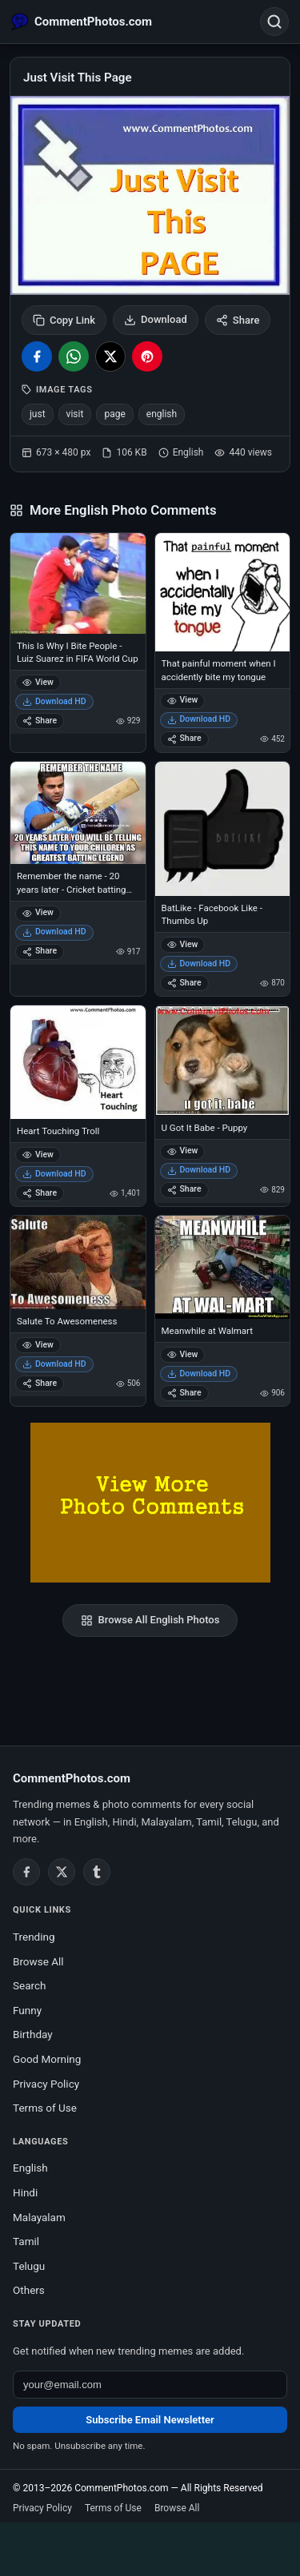 Image resolution: width=300 pixels, height=2576 pixels. What do you see at coordinates (78, 1262) in the screenshot?
I see `[Salute To Awesomeness]` at bounding box center [78, 1262].